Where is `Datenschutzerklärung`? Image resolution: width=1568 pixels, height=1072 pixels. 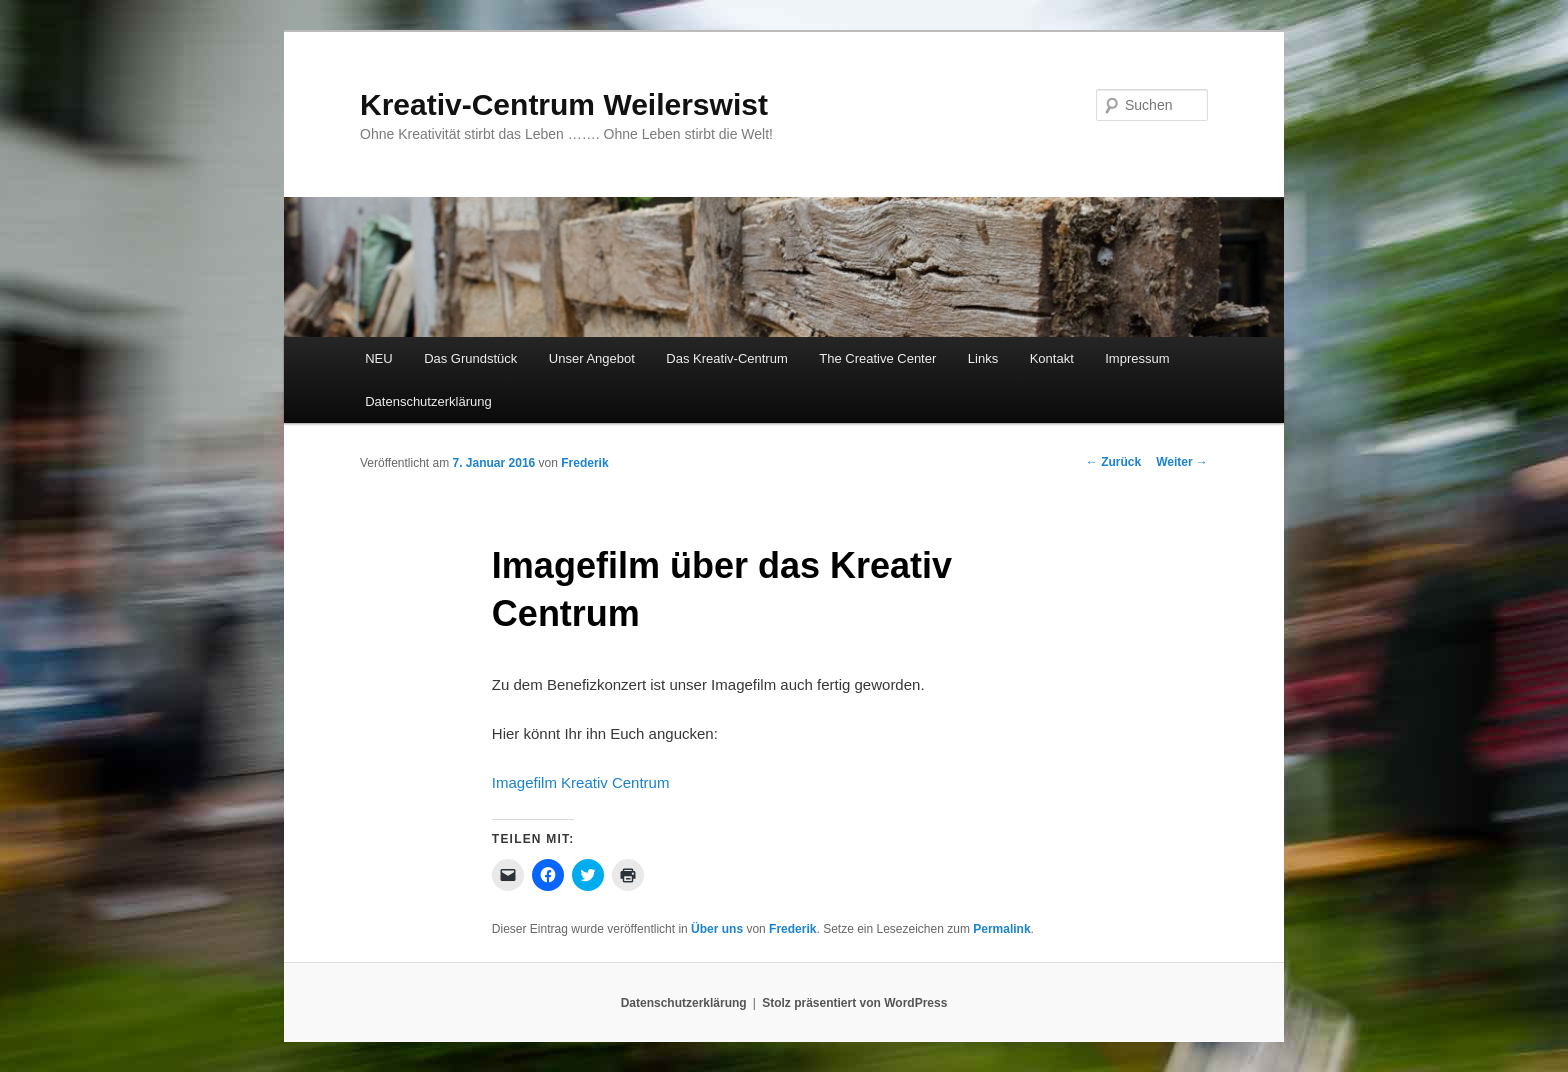
Datenschutzerklärung is located at coordinates (428, 401).